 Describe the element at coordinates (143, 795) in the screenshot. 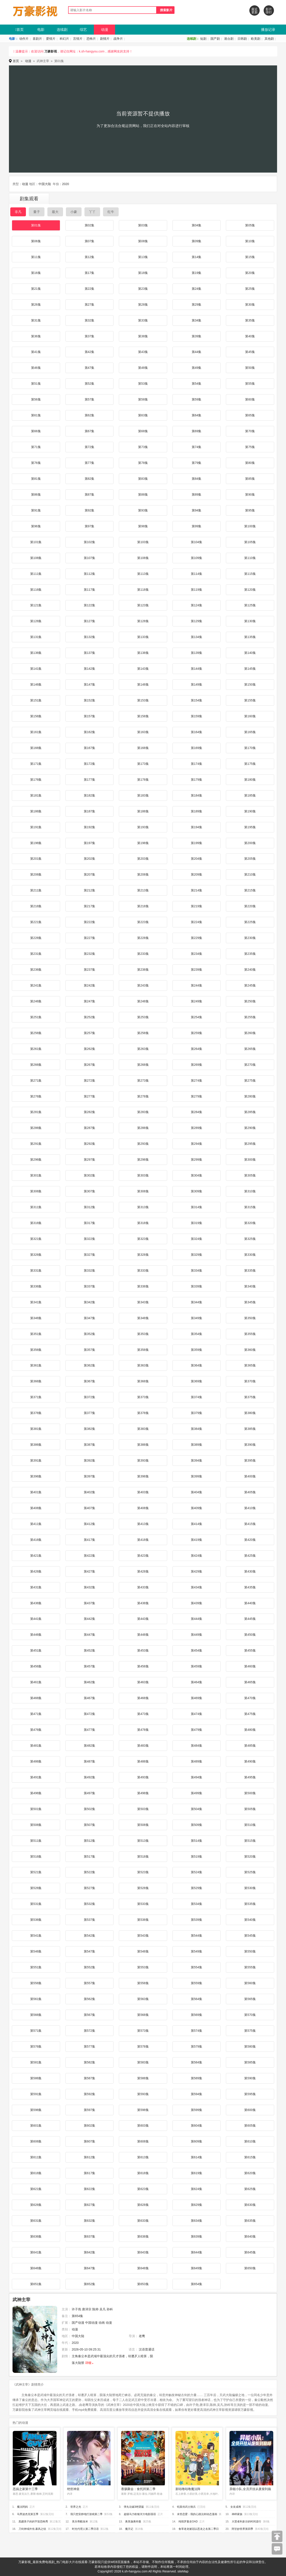

I see `第183集` at that location.